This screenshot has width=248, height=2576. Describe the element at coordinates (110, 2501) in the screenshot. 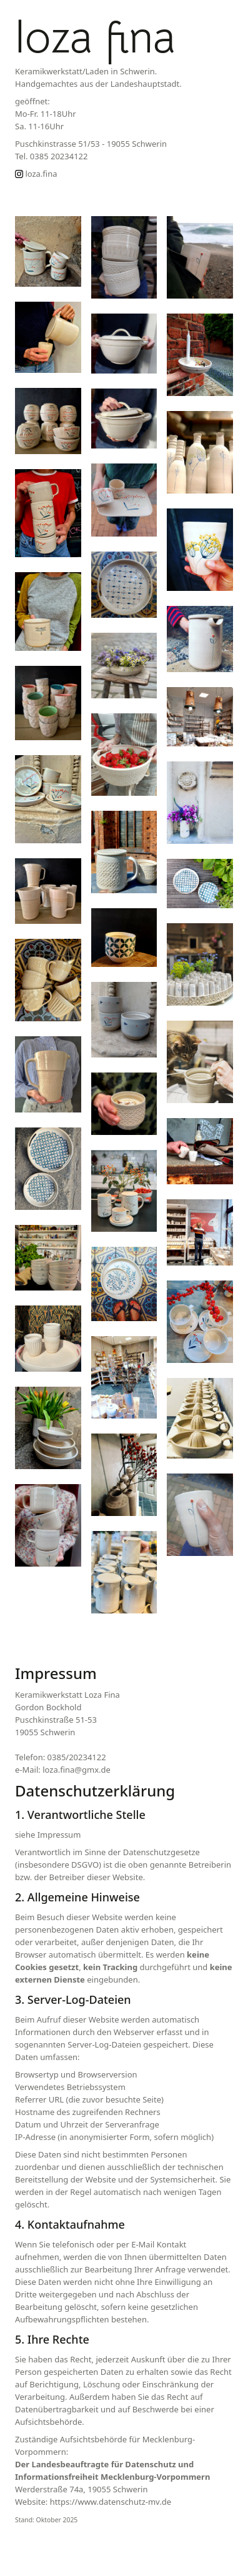

I see `https://www.datenschutz-mv.de` at that location.